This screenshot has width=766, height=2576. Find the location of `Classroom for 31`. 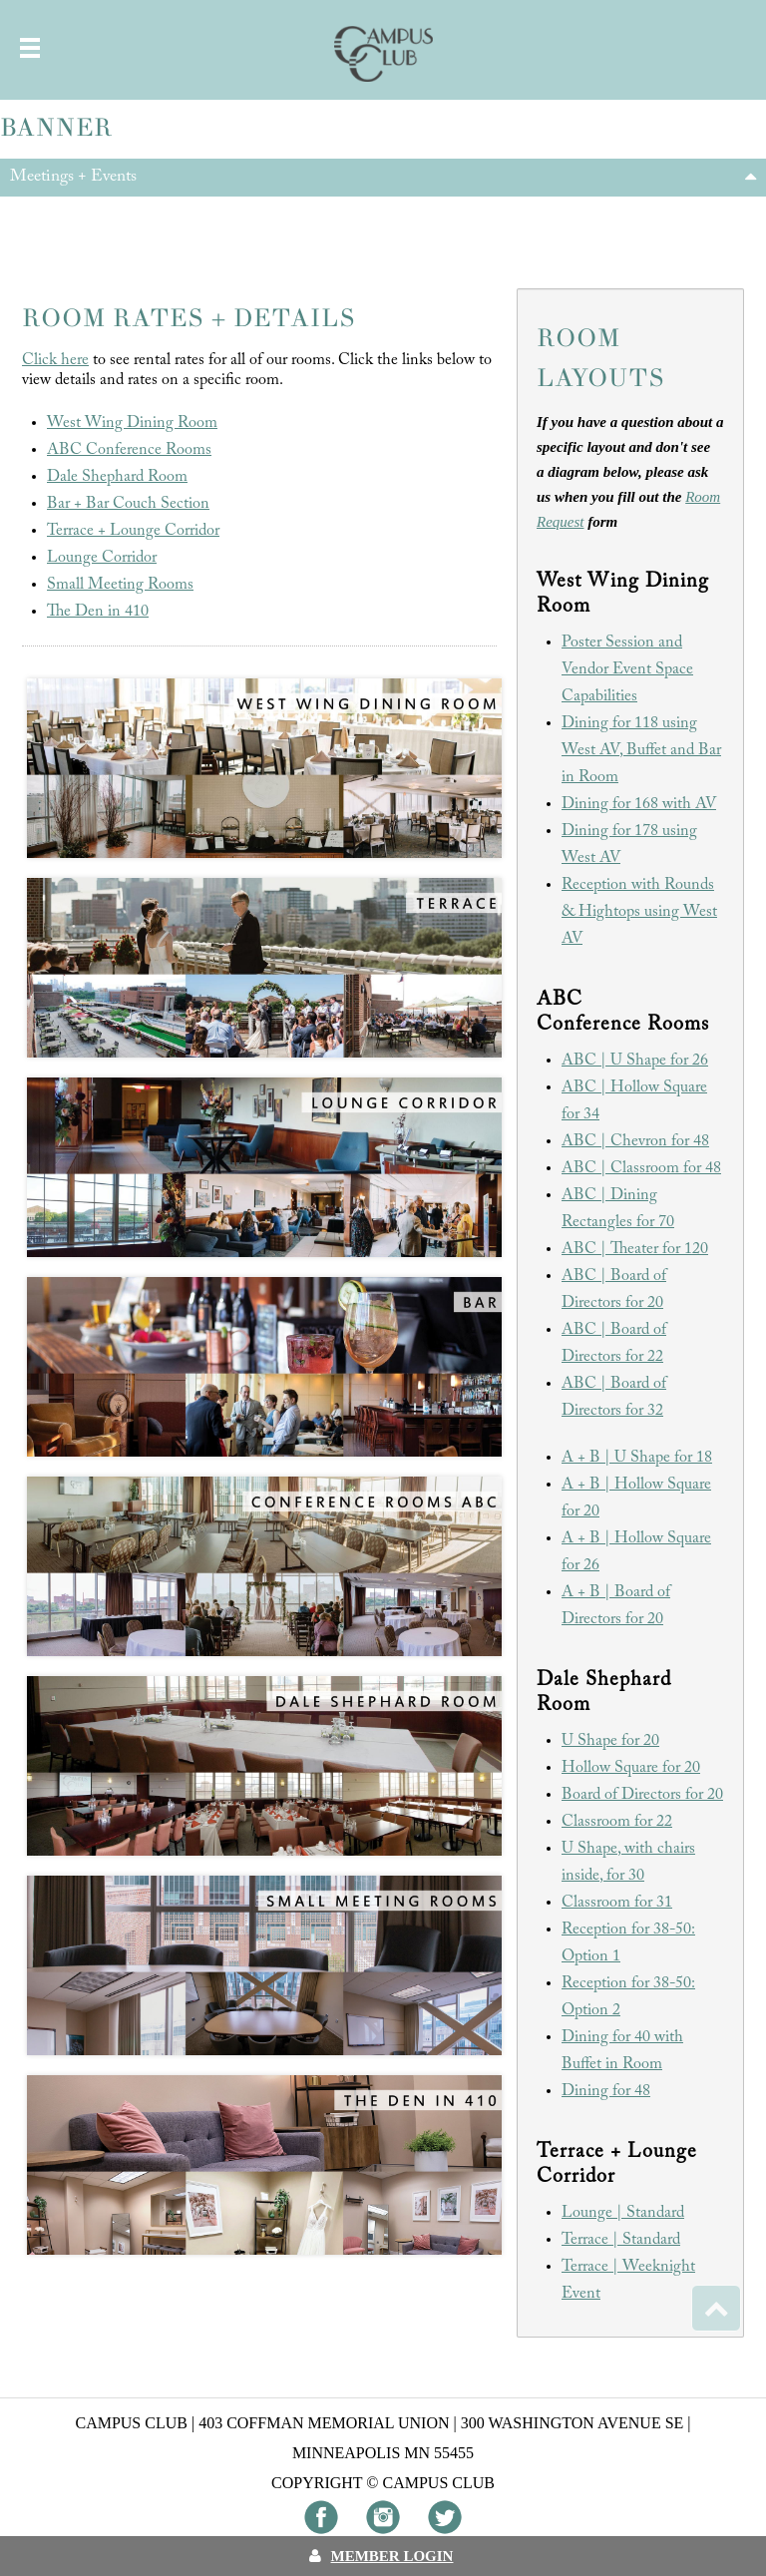

Classroom for 31 is located at coordinates (617, 1903).